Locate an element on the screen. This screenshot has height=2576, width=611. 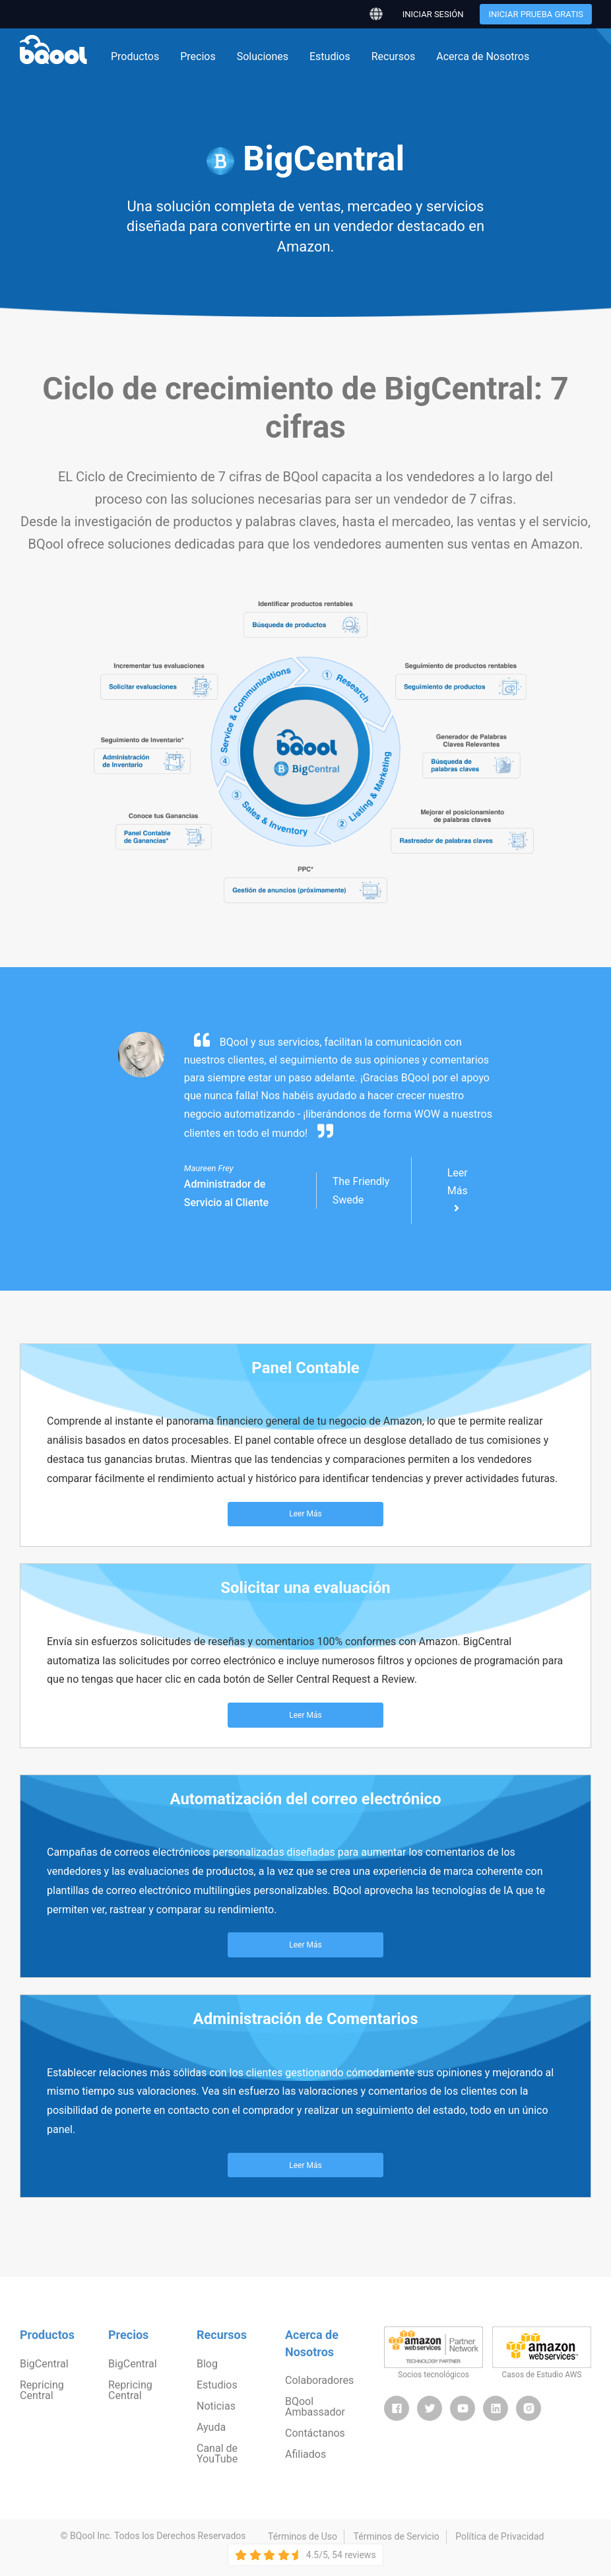
BQool is located at coordinates (53, 49).